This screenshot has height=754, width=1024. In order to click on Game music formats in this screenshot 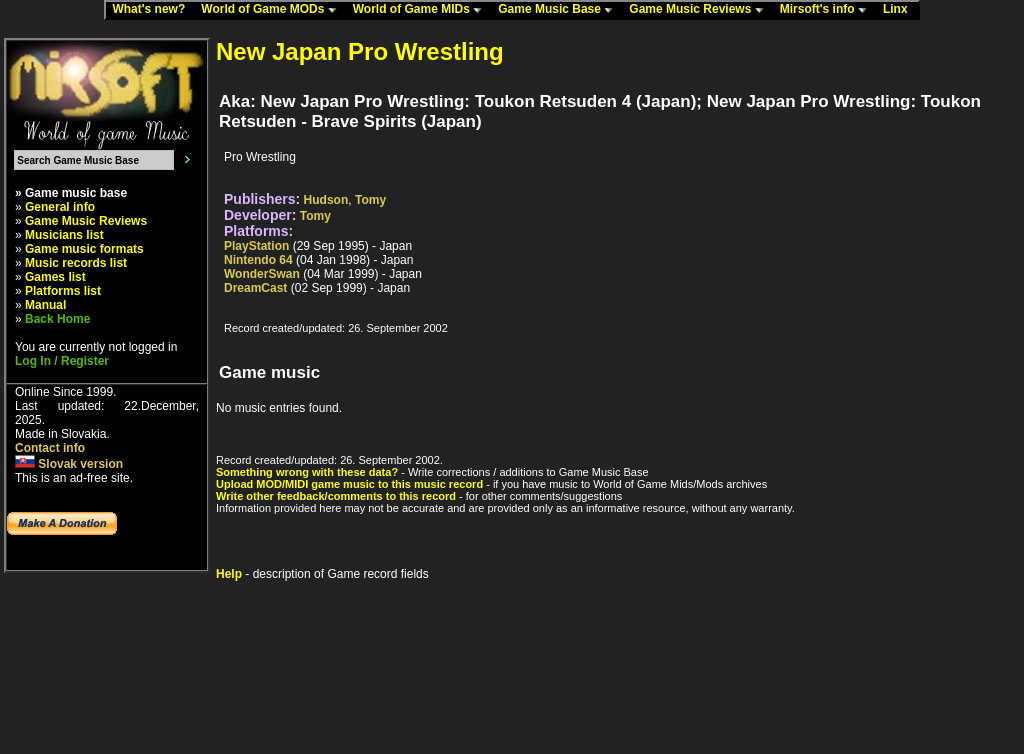, I will do `click(84, 249)`.